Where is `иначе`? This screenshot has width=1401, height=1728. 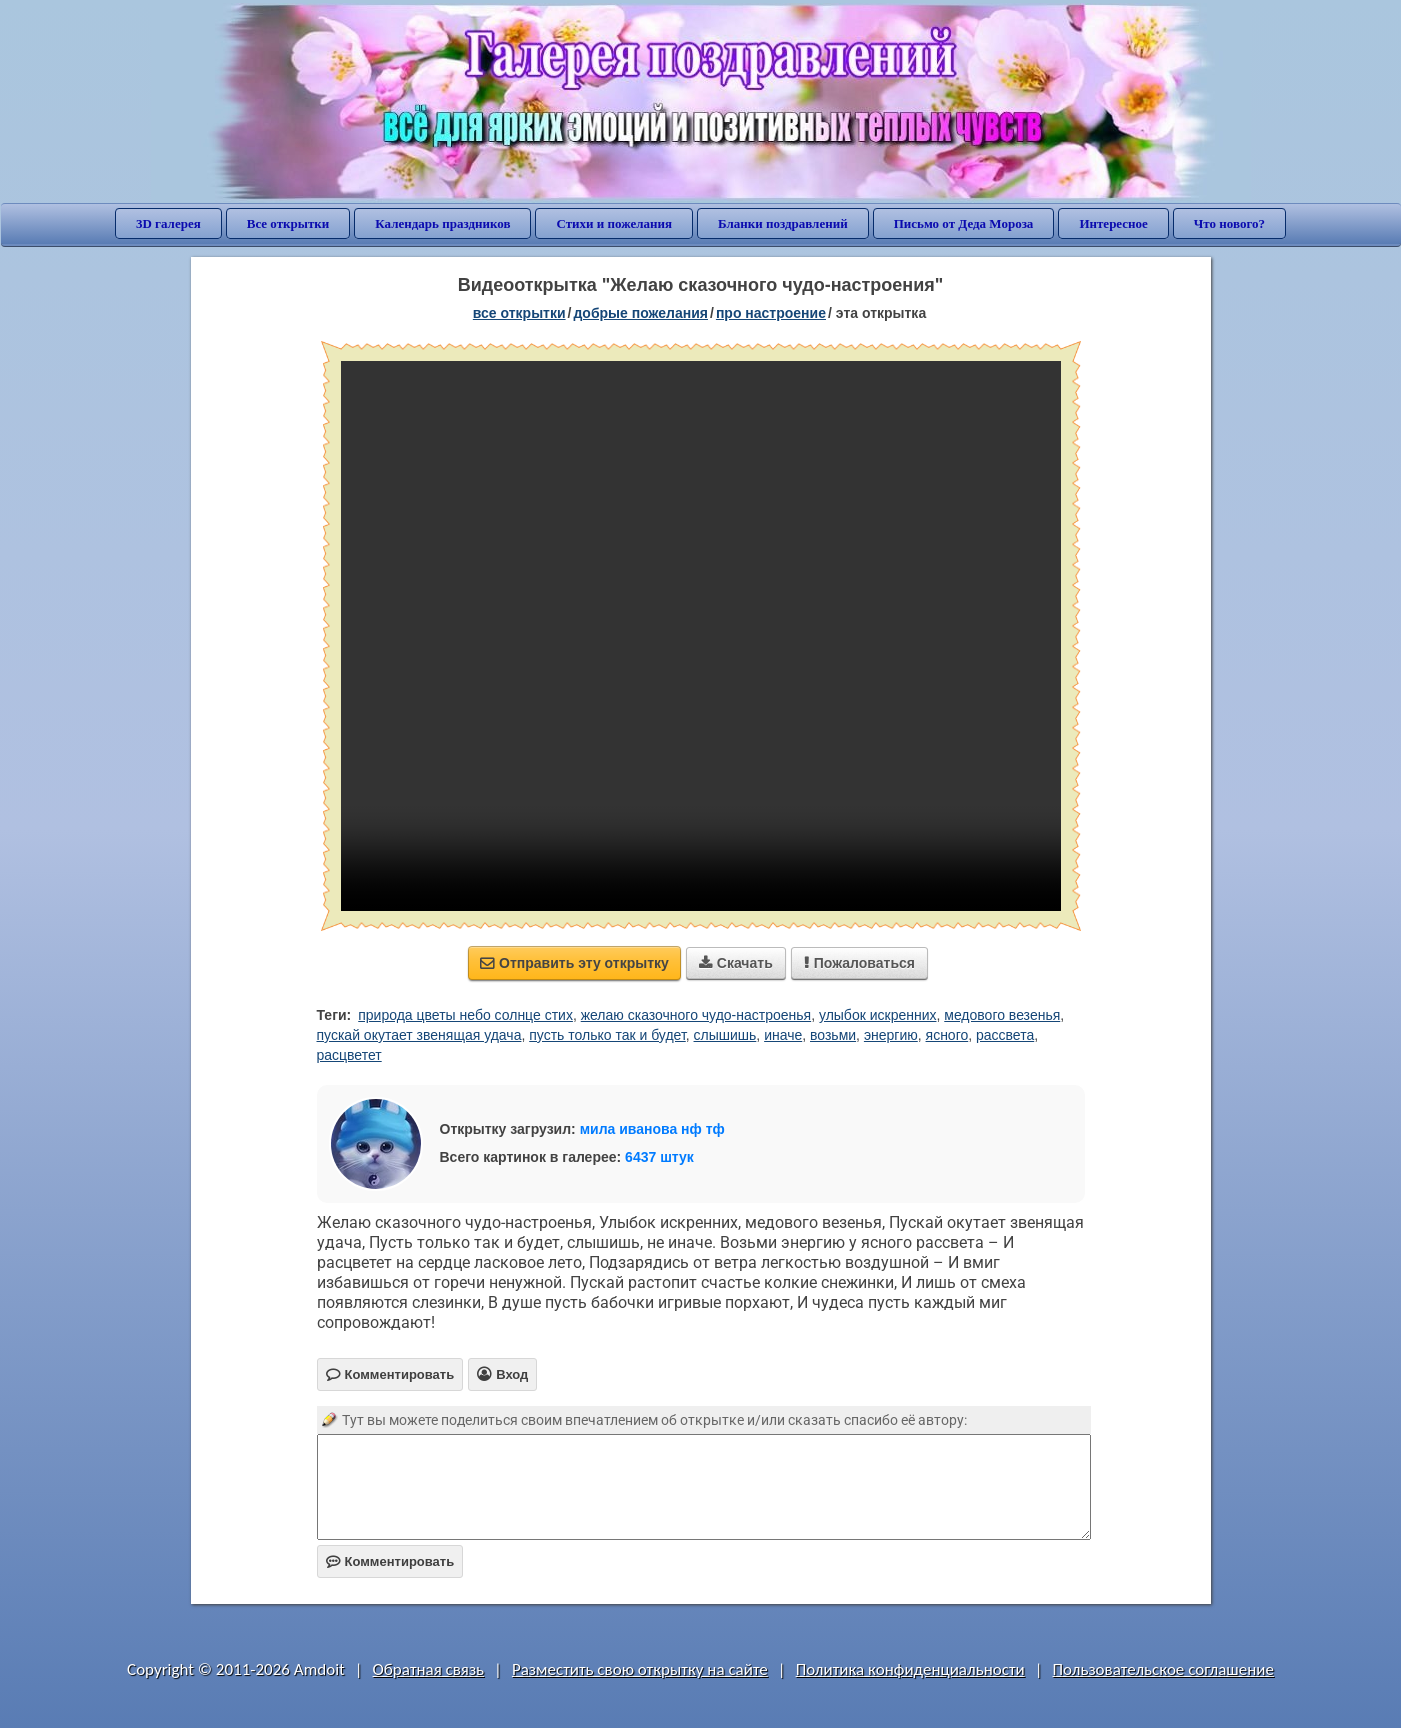
иначе is located at coordinates (783, 1035).